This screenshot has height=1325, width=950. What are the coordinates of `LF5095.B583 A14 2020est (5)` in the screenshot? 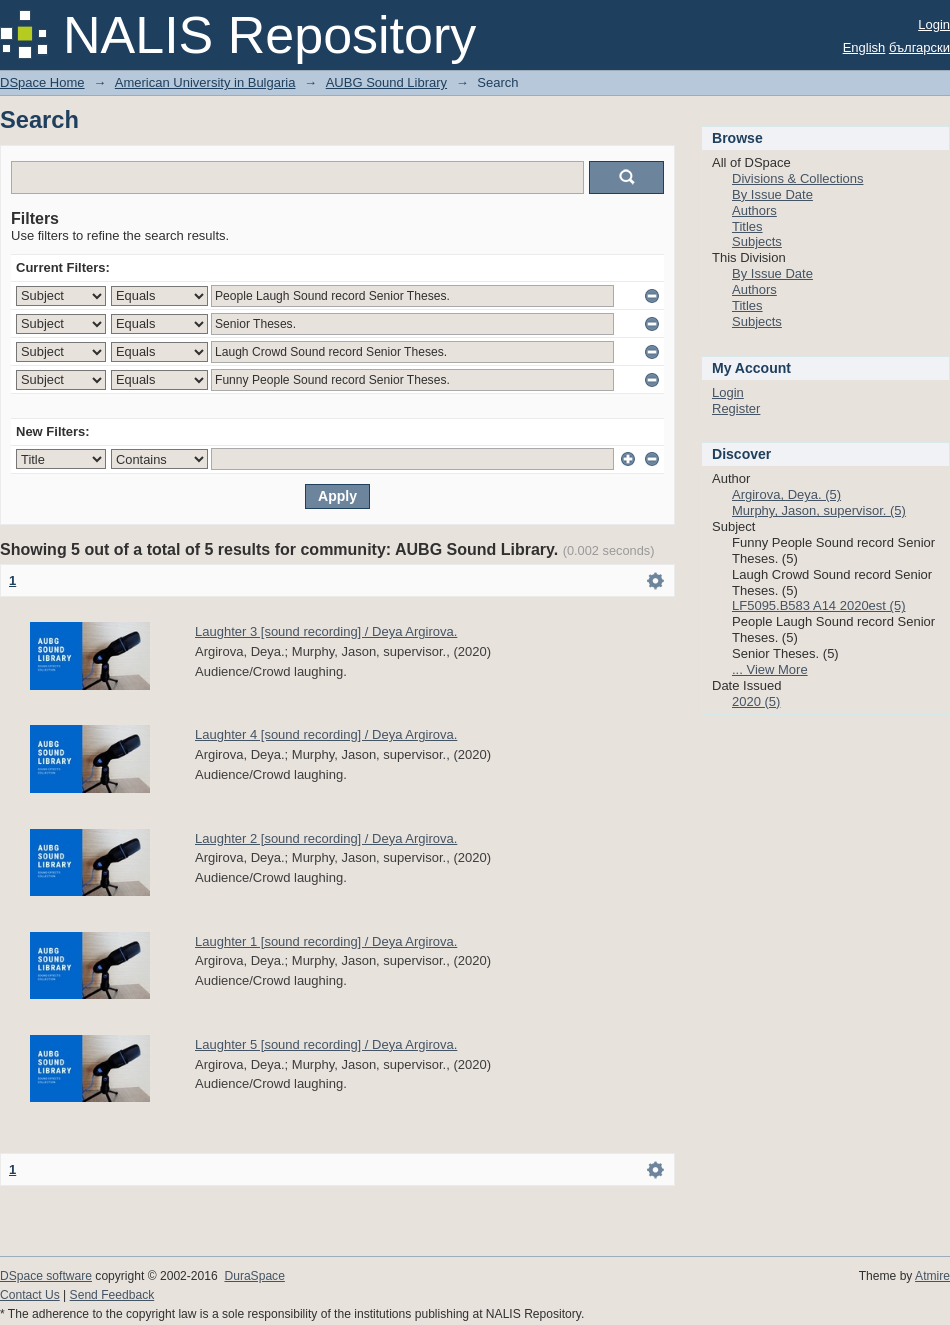 It's located at (818, 605).